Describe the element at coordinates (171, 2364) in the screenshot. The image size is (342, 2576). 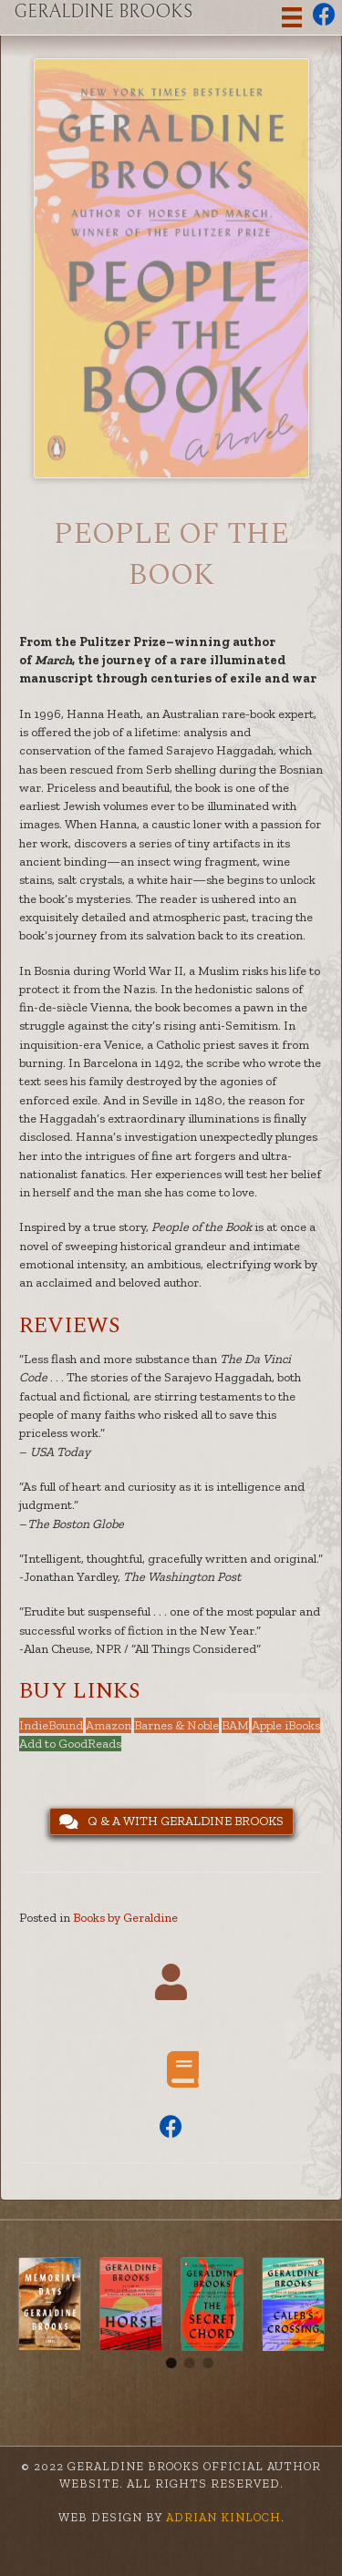
I see `1 [tab]` at that location.